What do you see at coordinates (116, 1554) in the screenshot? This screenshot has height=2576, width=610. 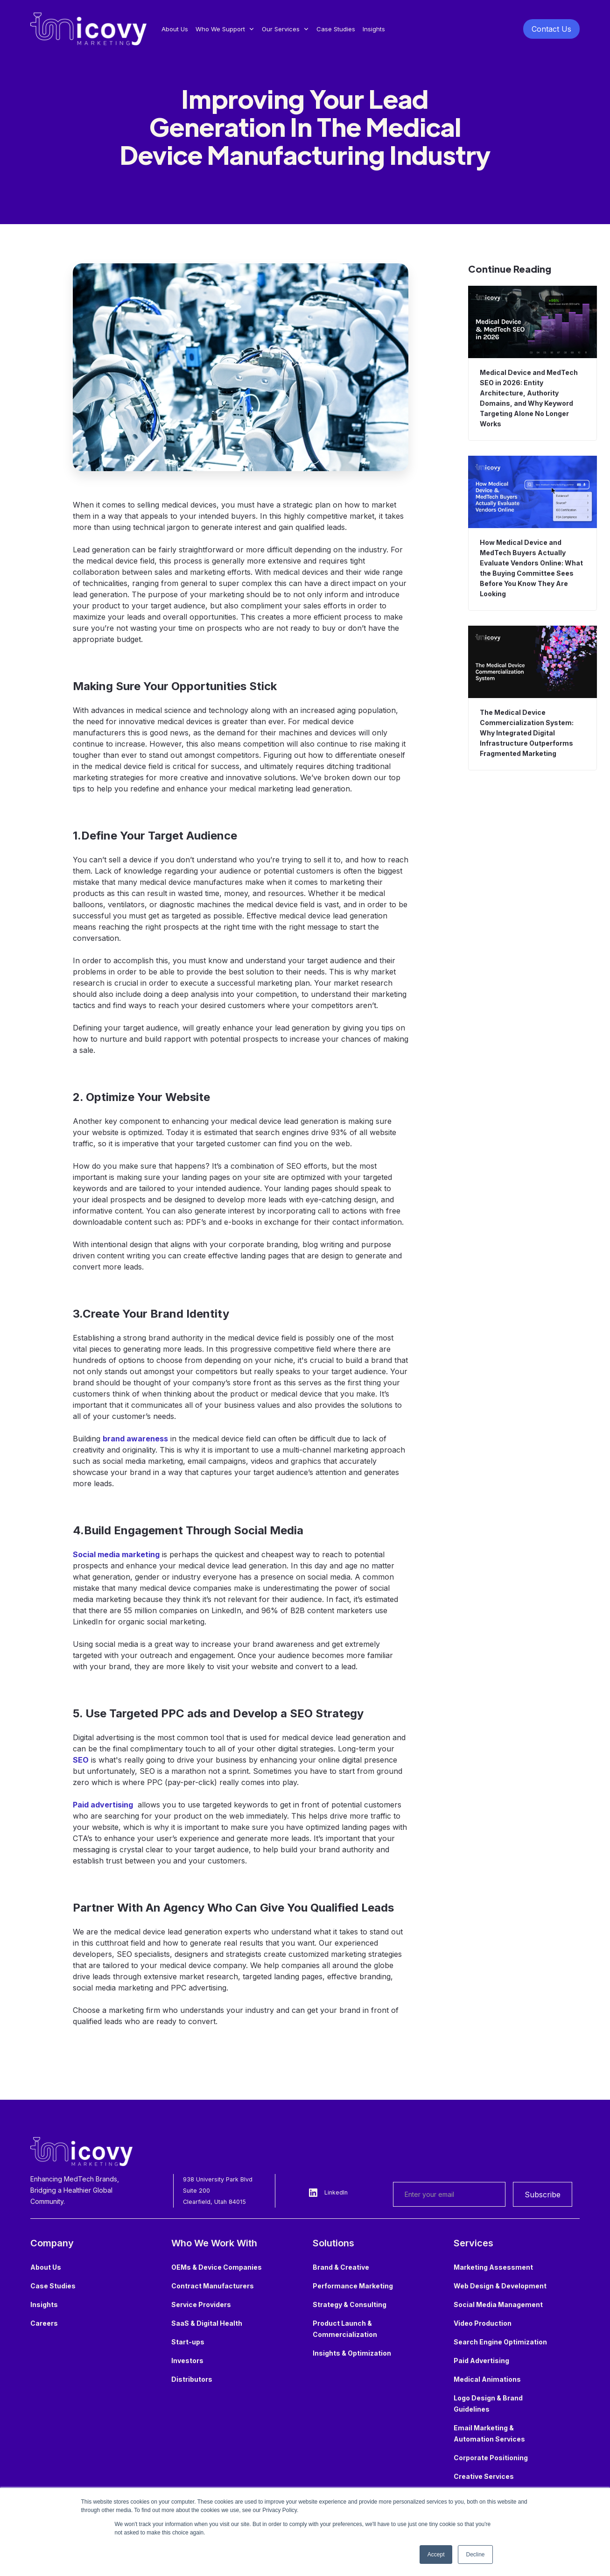 I see `Social media marketing` at bounding box center [116, 1554].